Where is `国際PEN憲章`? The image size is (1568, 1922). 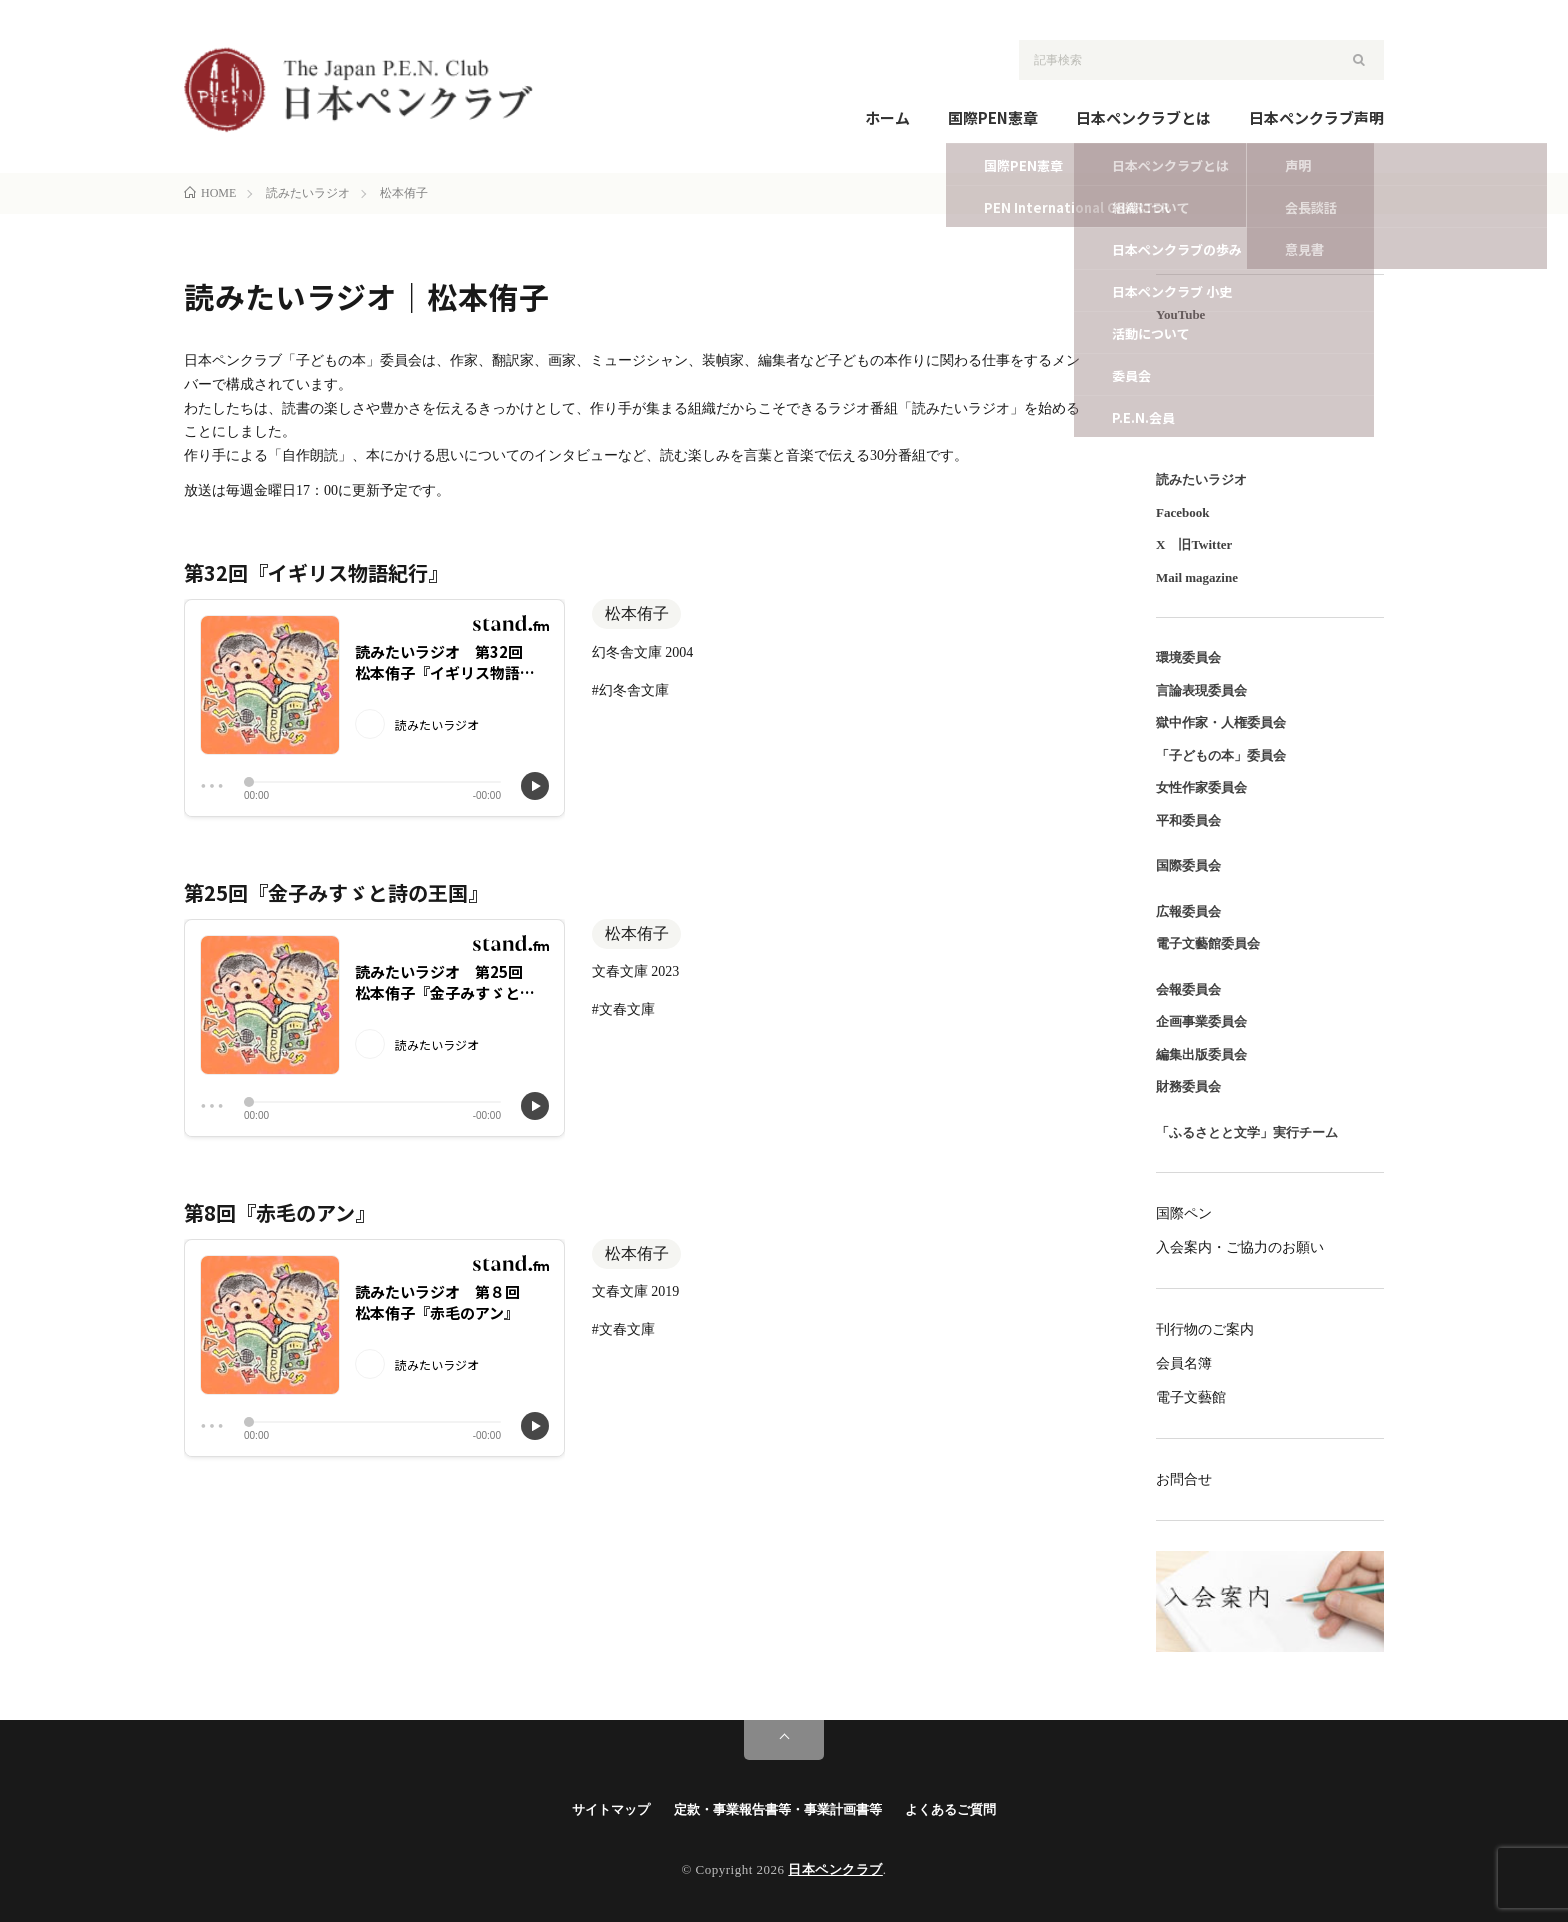
国際PEN憲章 is located at coordinates (993, 117).